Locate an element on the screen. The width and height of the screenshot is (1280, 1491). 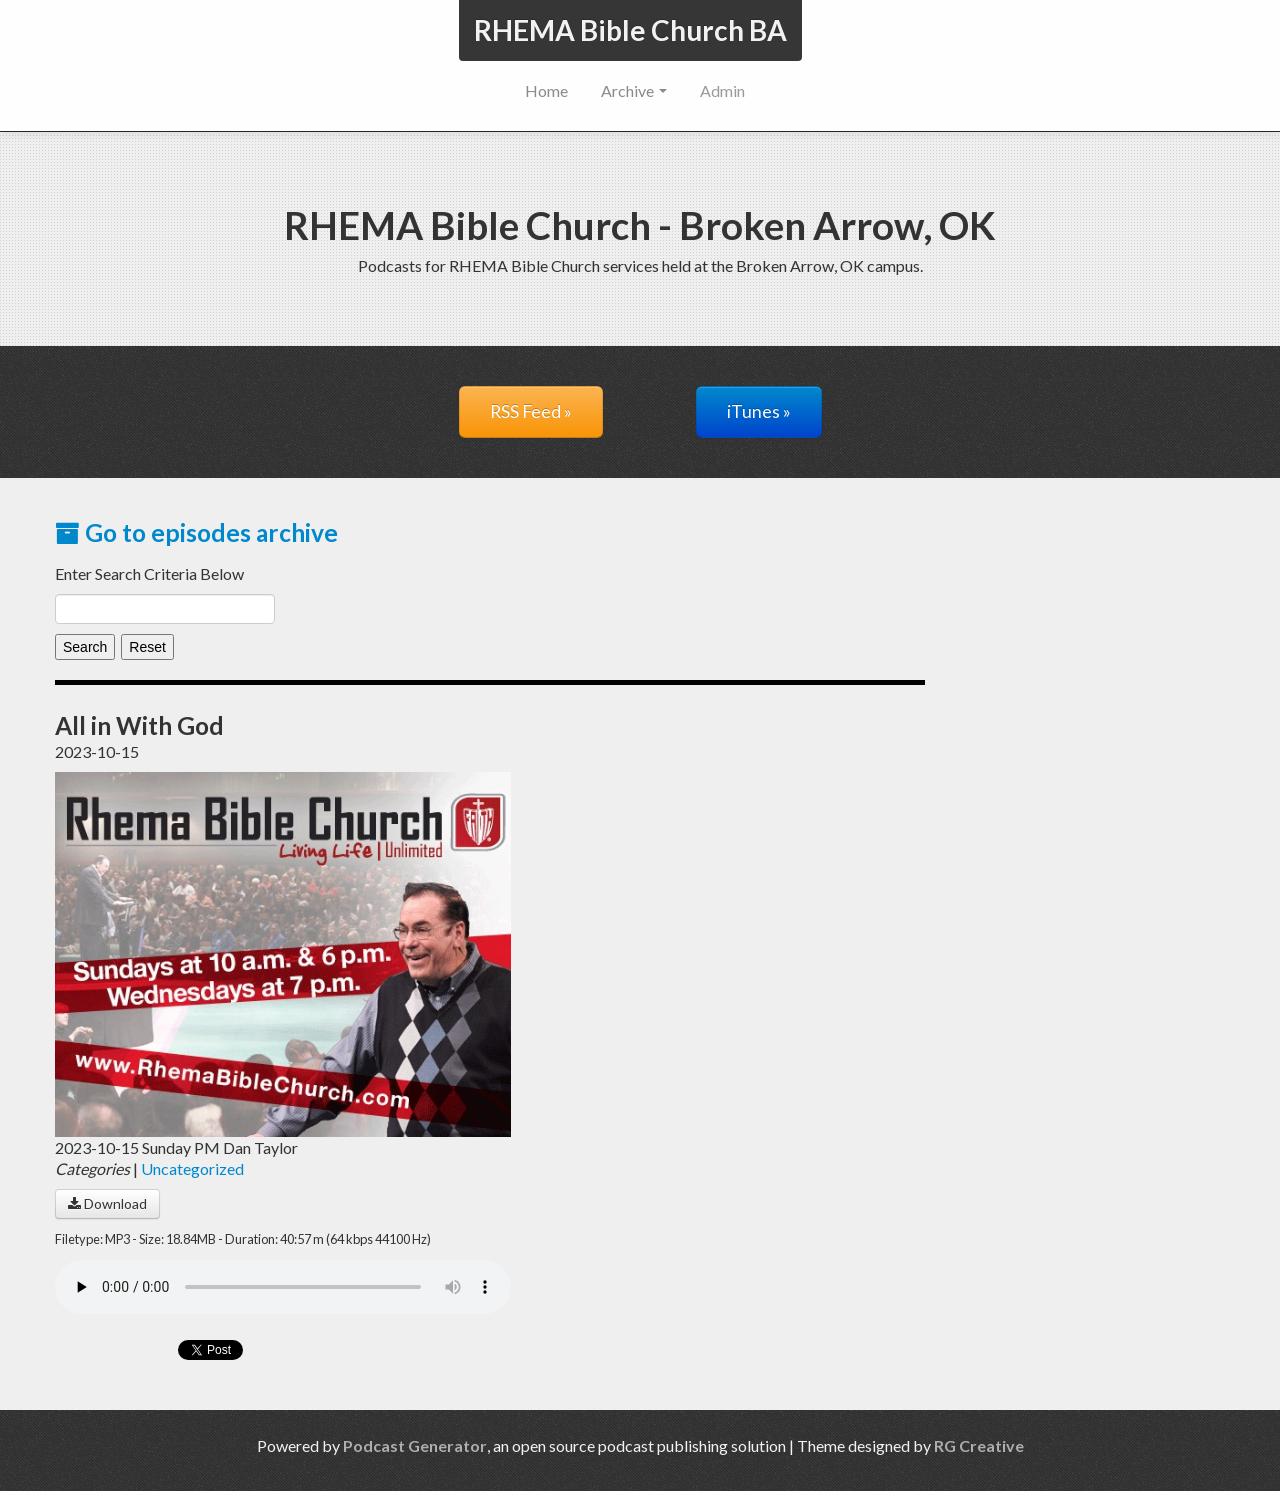
Home is located at coordinates (546, 90).